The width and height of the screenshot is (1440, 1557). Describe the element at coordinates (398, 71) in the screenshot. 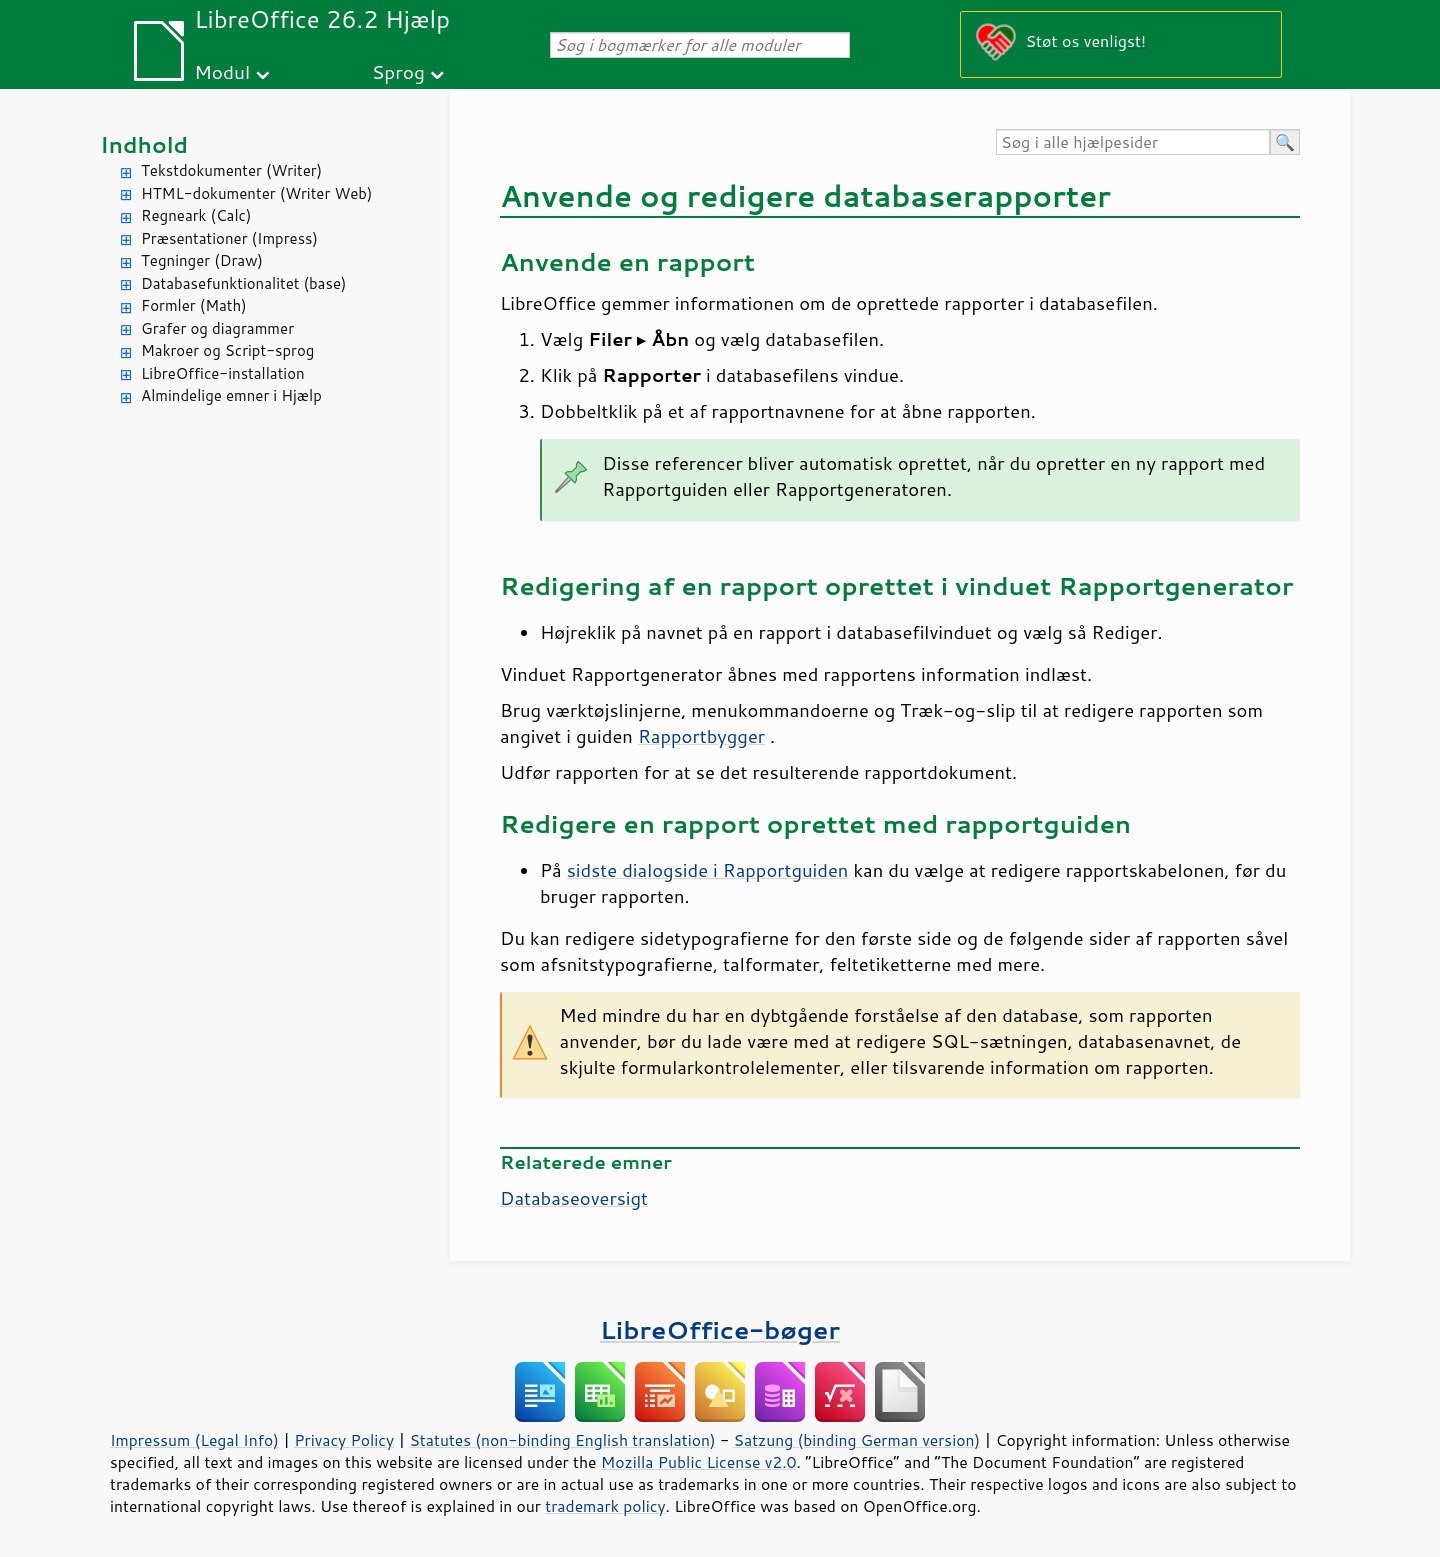

I see `Sprog` at that location.